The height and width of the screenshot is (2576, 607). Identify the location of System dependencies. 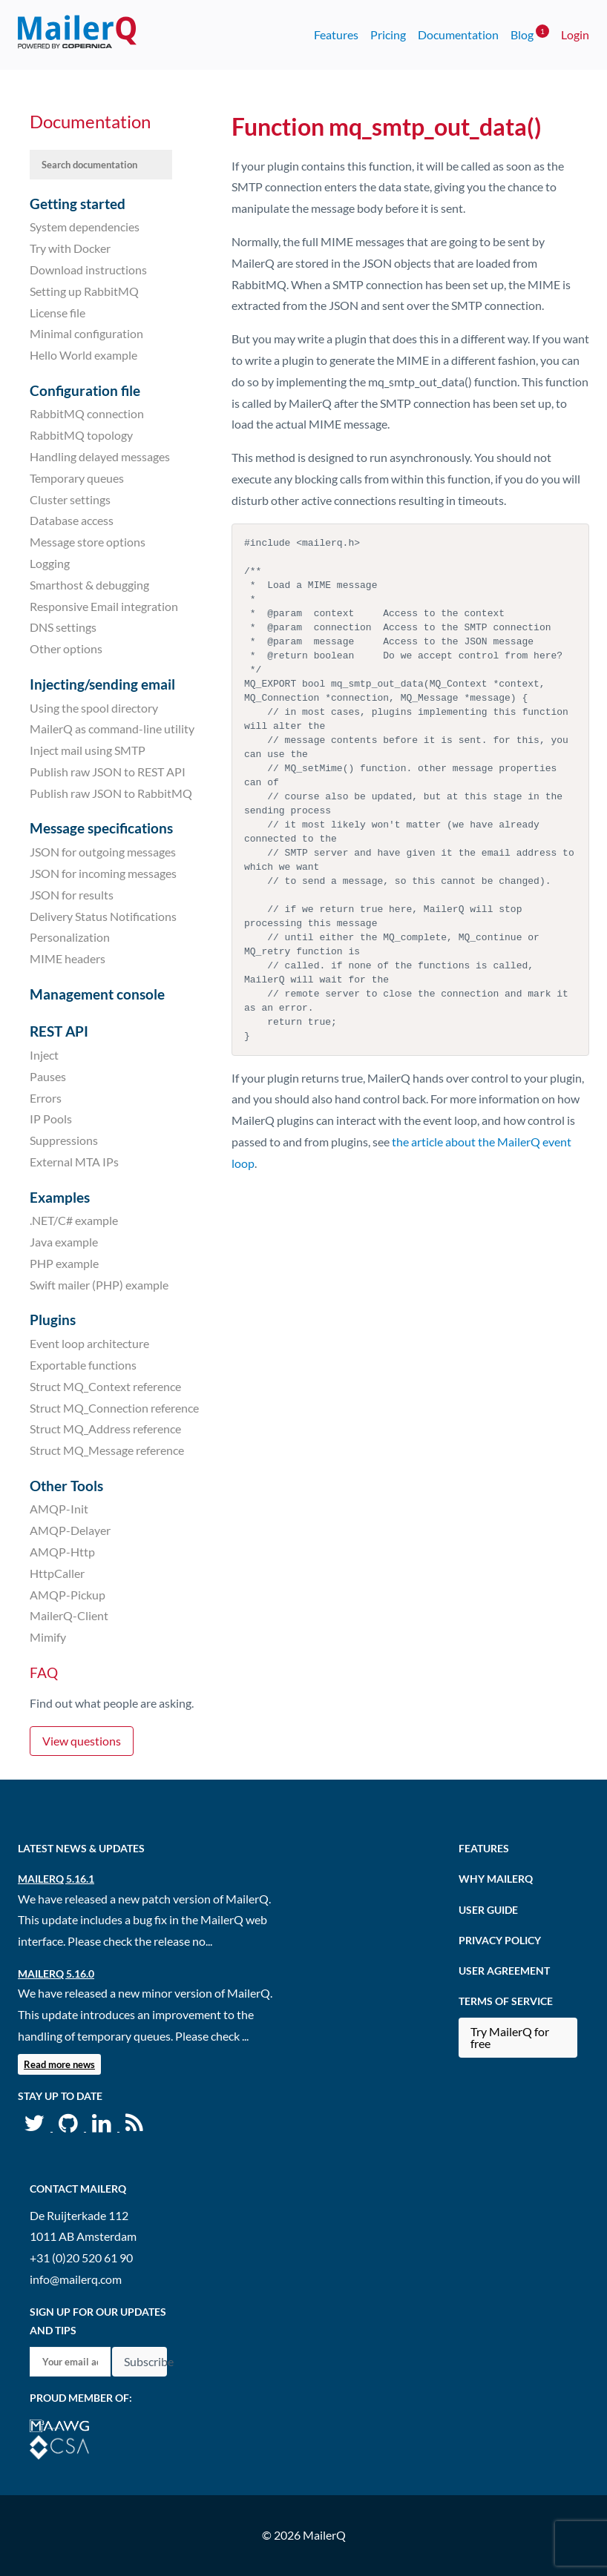
(85, 226).